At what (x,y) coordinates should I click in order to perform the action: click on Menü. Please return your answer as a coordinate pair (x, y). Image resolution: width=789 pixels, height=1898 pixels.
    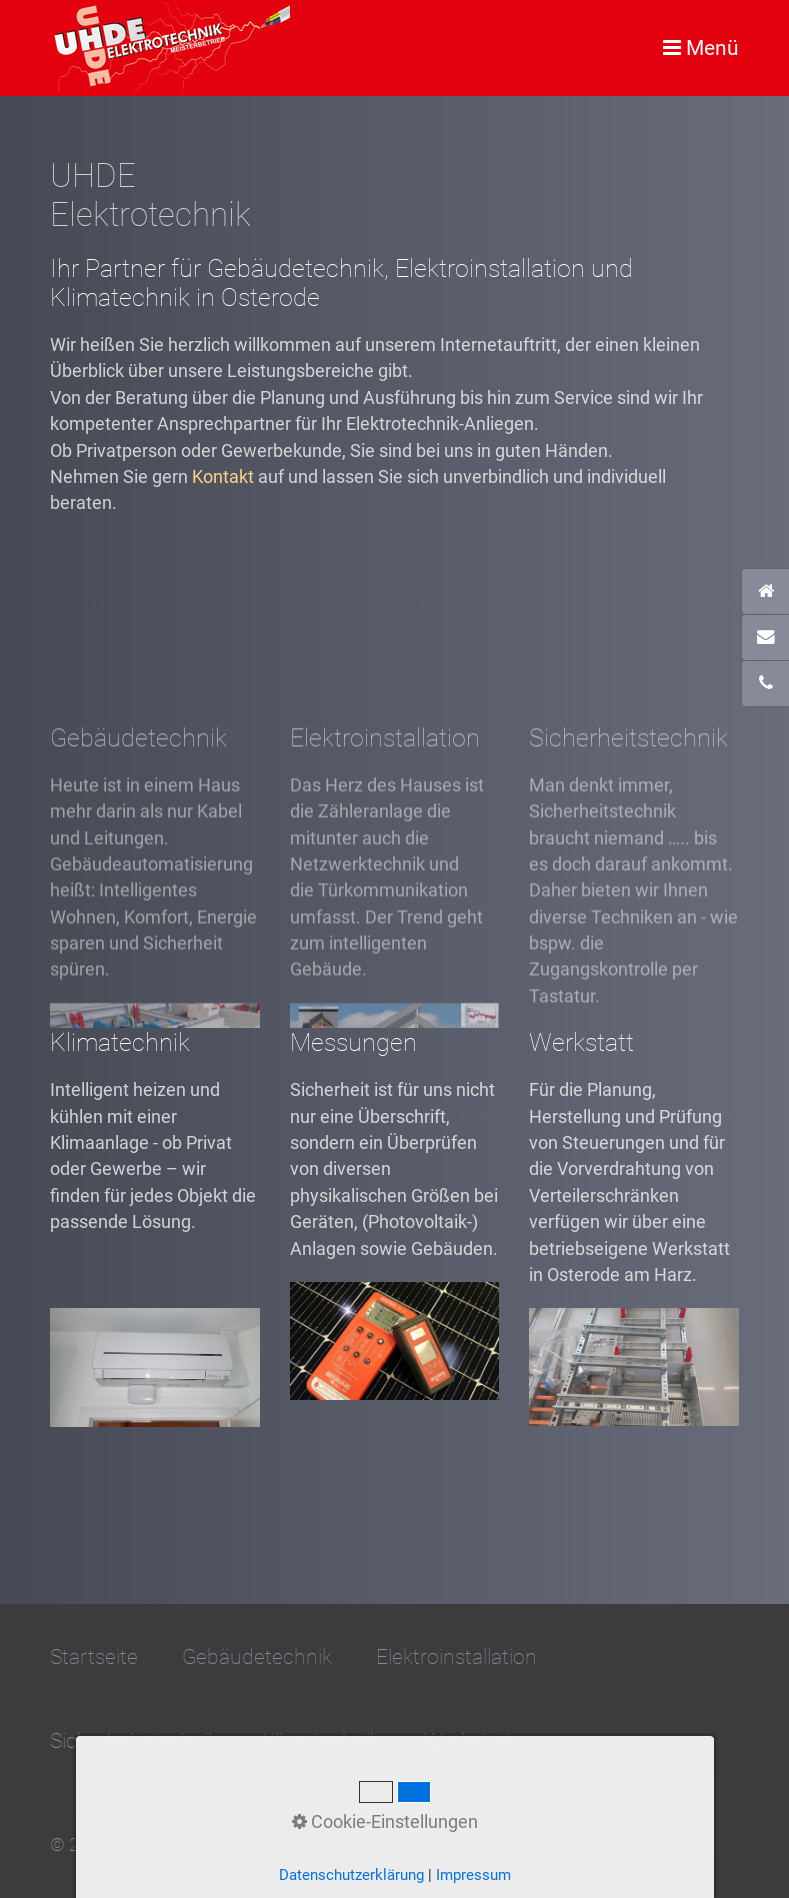
    Looking at the image, I should click on (712, 47).